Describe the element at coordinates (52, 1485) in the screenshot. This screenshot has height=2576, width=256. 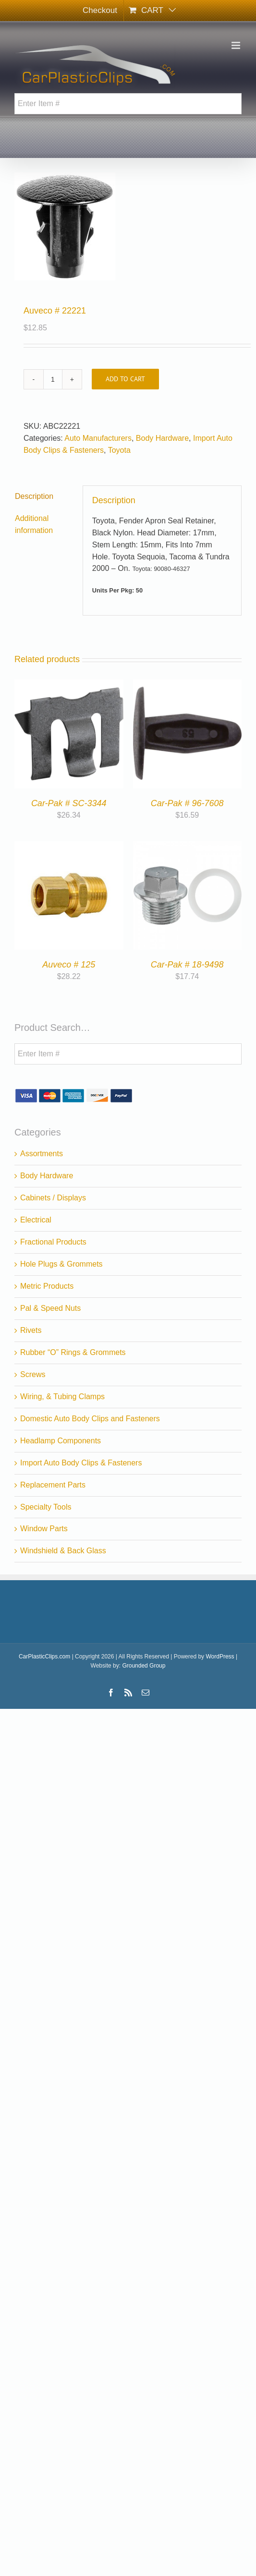
I see `Replacement Parts` at that location.